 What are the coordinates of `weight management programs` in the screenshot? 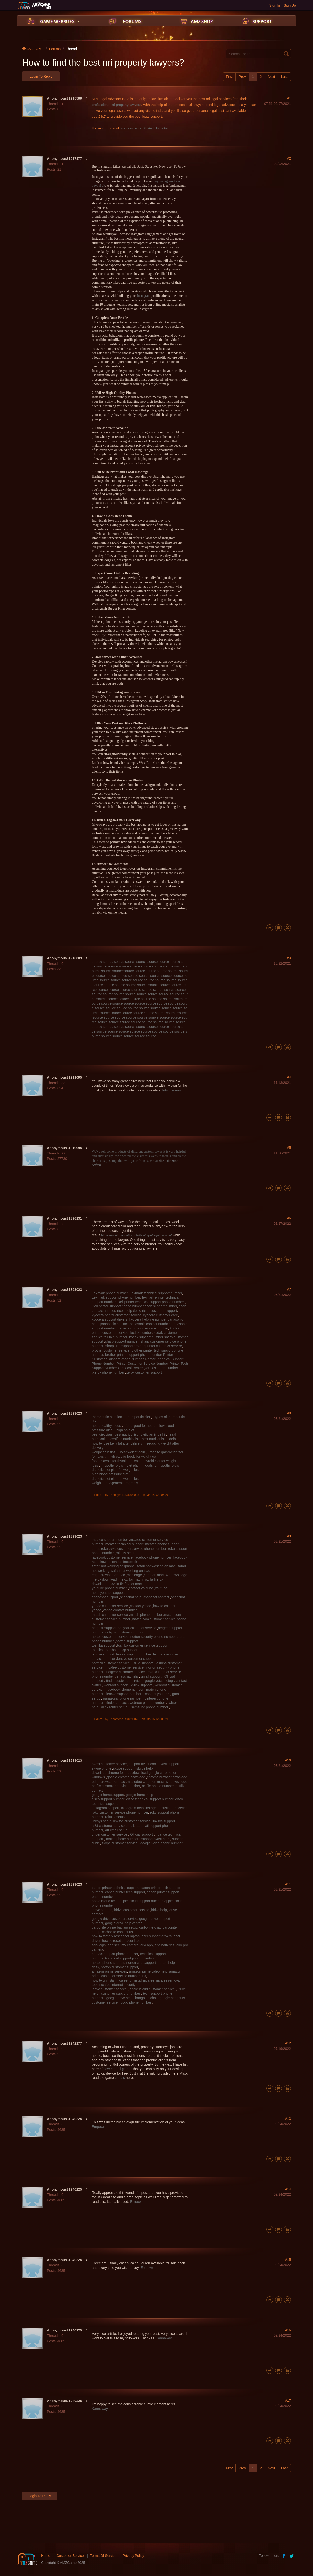 It's located at (115, 1483).